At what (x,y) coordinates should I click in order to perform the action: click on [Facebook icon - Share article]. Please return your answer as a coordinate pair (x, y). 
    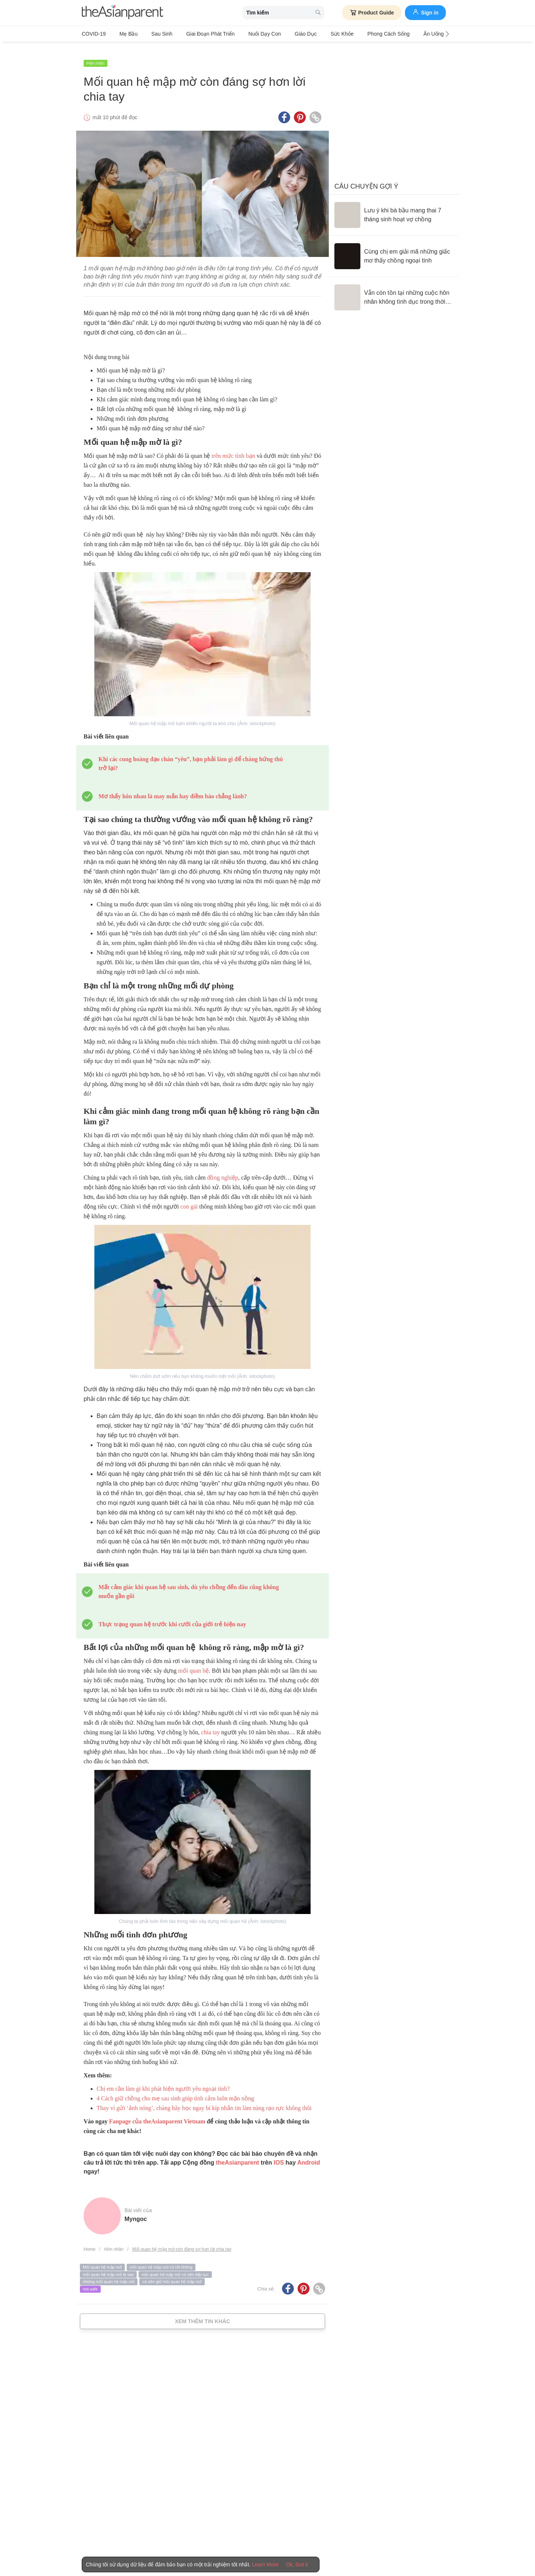
    Looking at the image, I should click on (284, 109).